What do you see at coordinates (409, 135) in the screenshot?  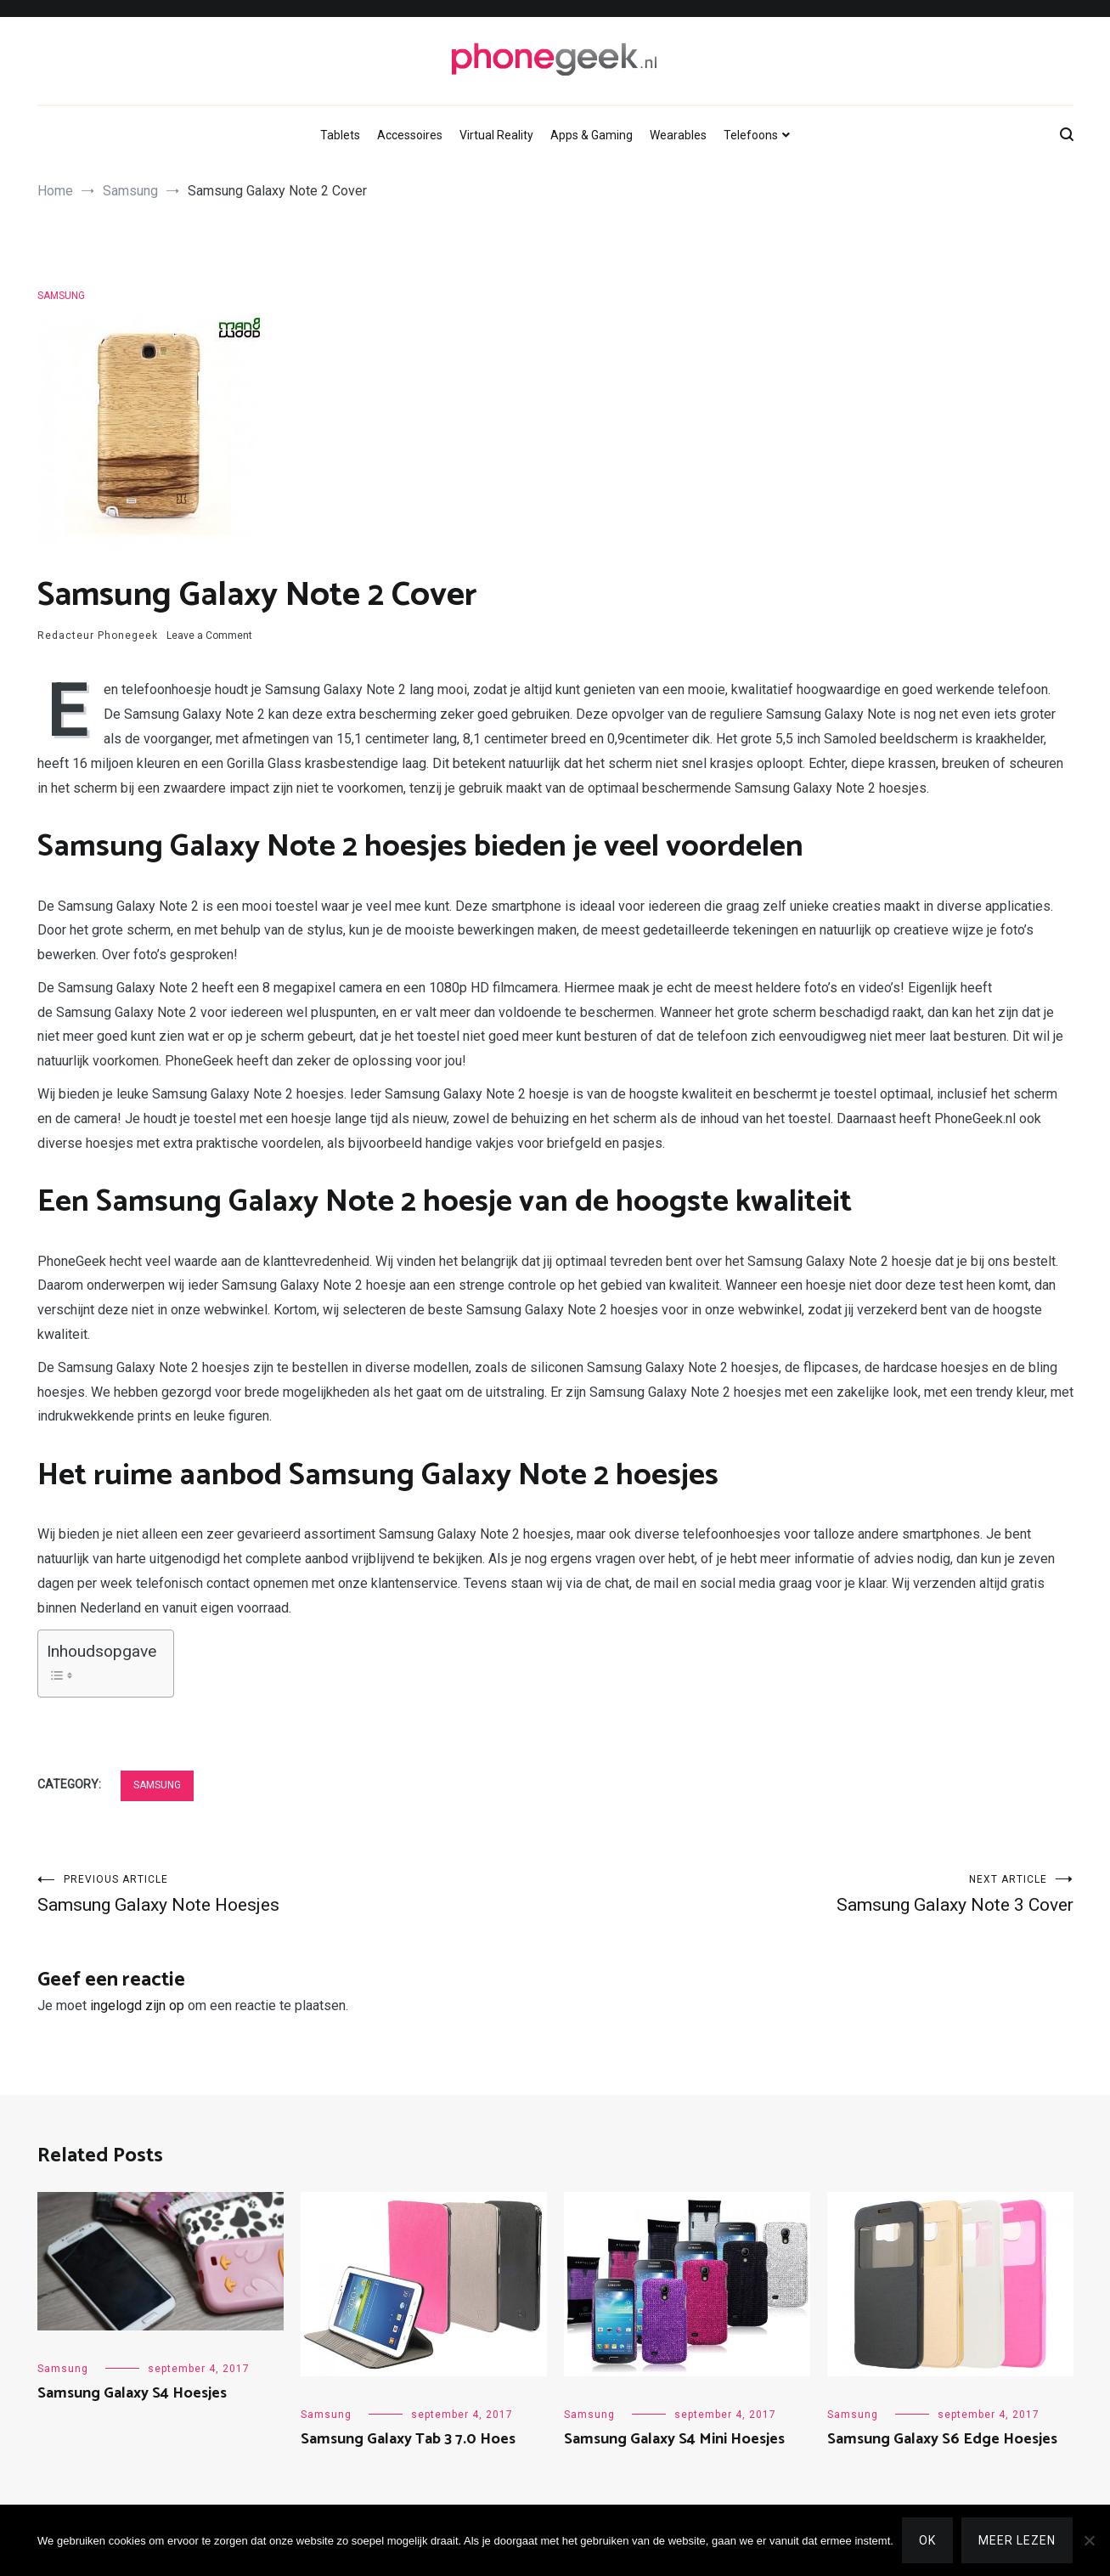 I see `Accessoires` at bounding box center [409, 135].